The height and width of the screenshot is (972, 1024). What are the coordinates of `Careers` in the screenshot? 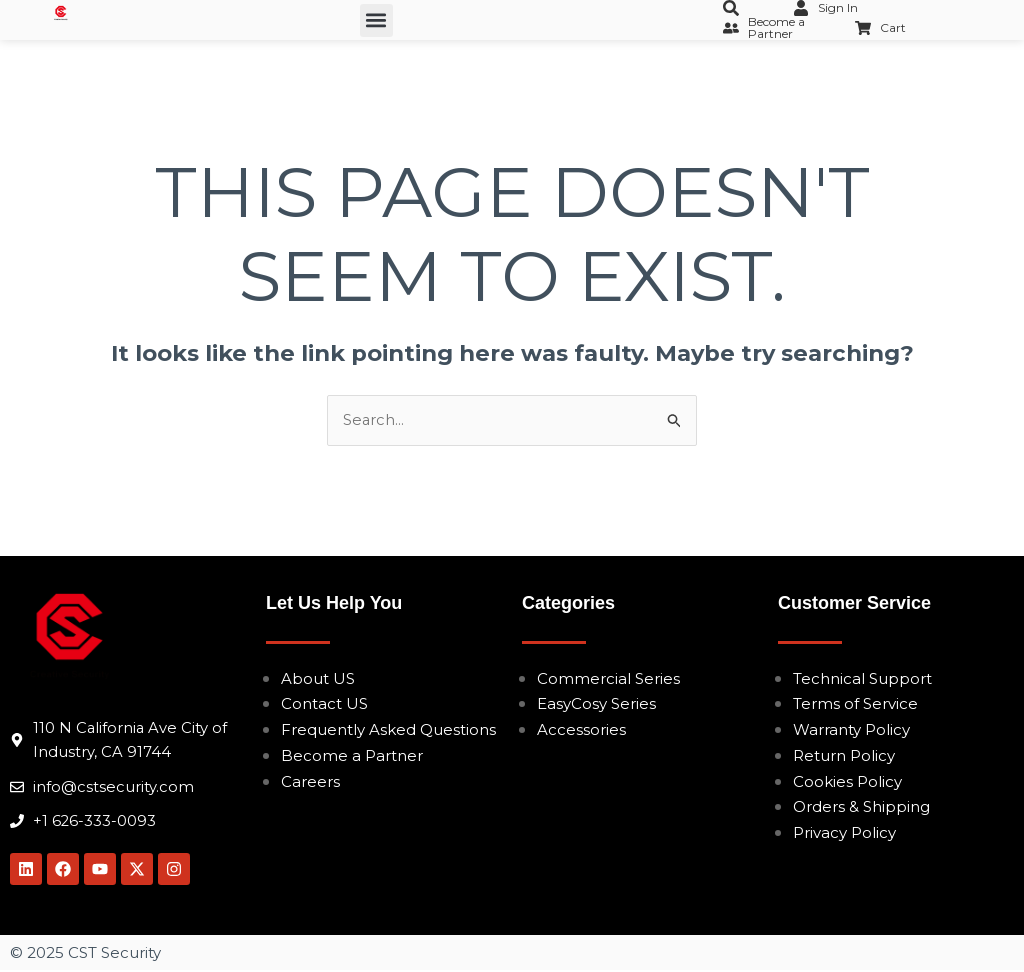 It's located at (310, 781).